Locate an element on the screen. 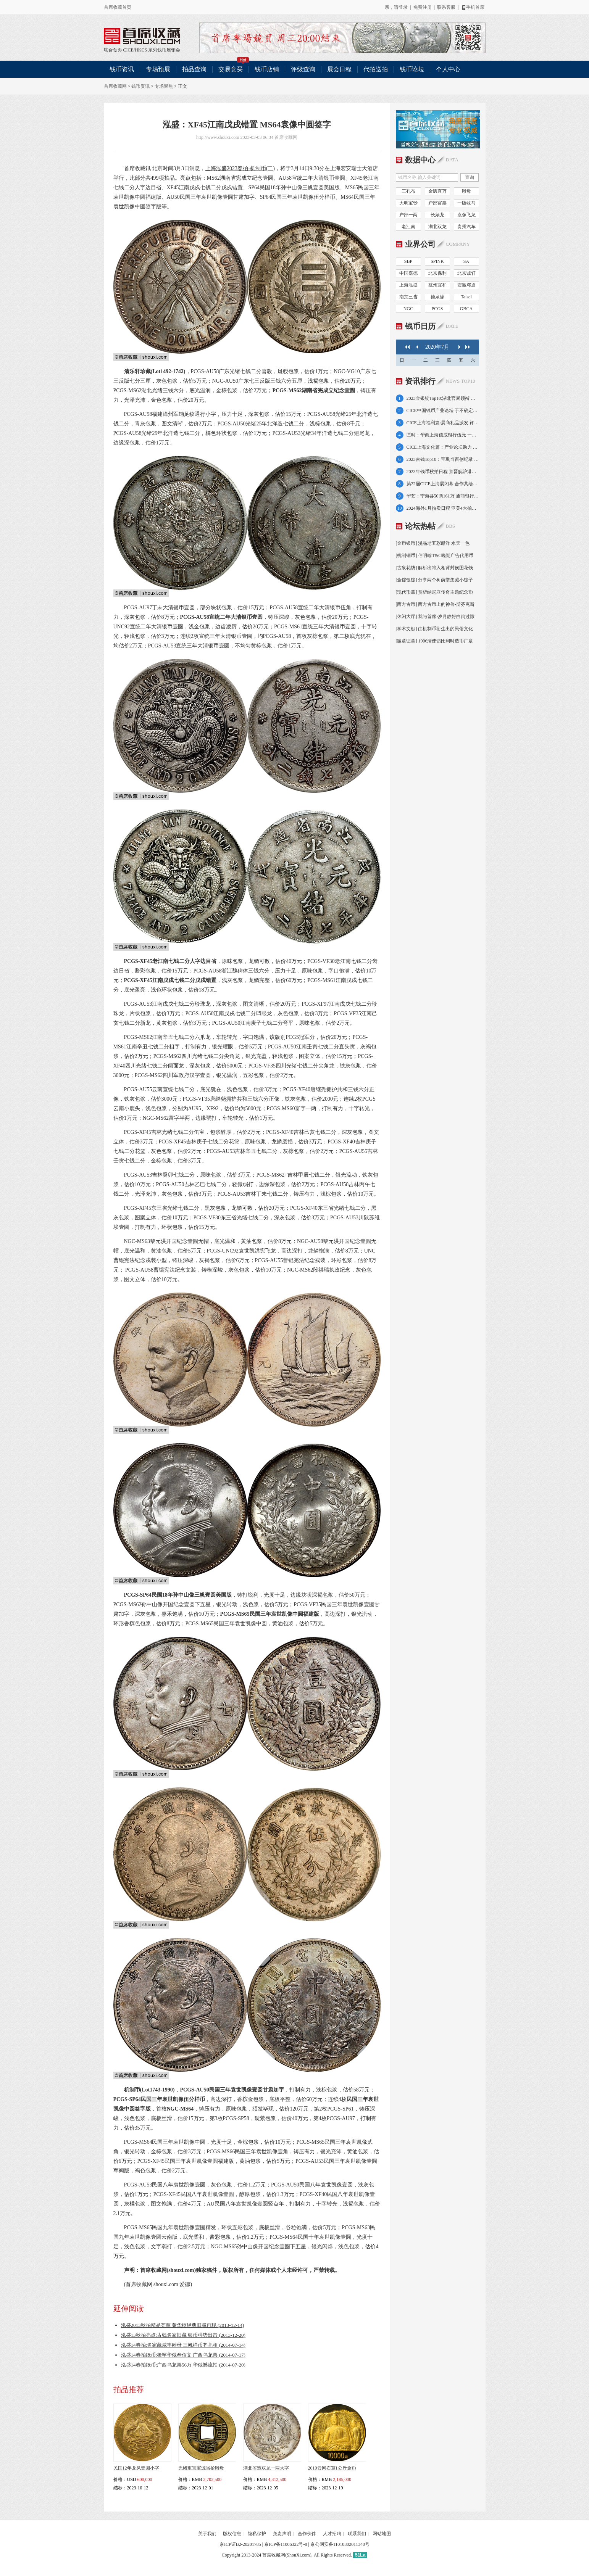 The width and height of the screenshot is (589, 2576). 手机首席 is located at coordinates (472, 7).